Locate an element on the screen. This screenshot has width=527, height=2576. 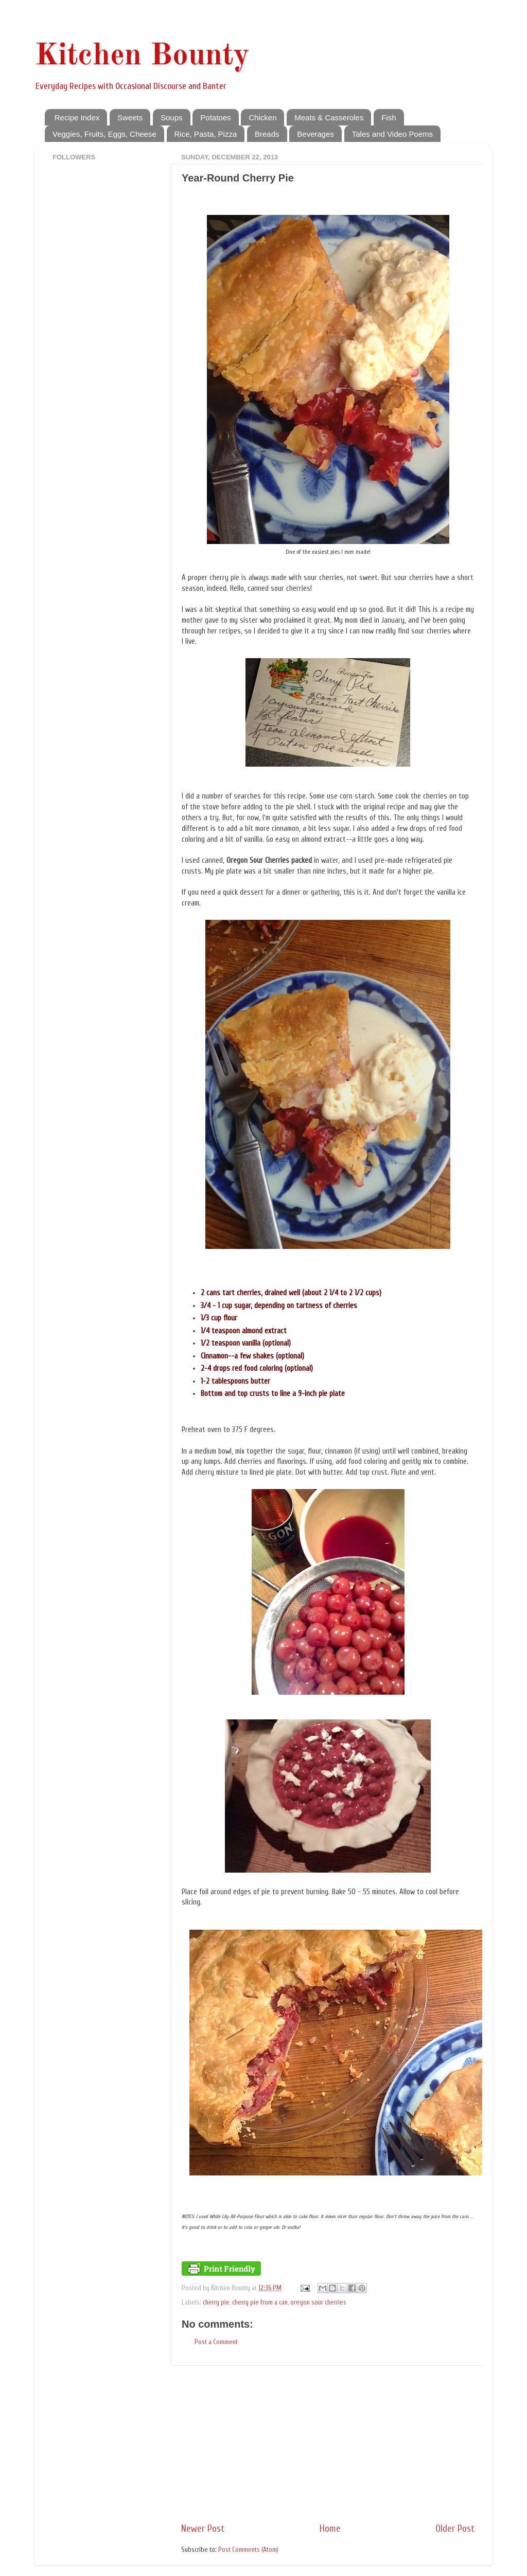
Breads is located at coordinates (267, 134).